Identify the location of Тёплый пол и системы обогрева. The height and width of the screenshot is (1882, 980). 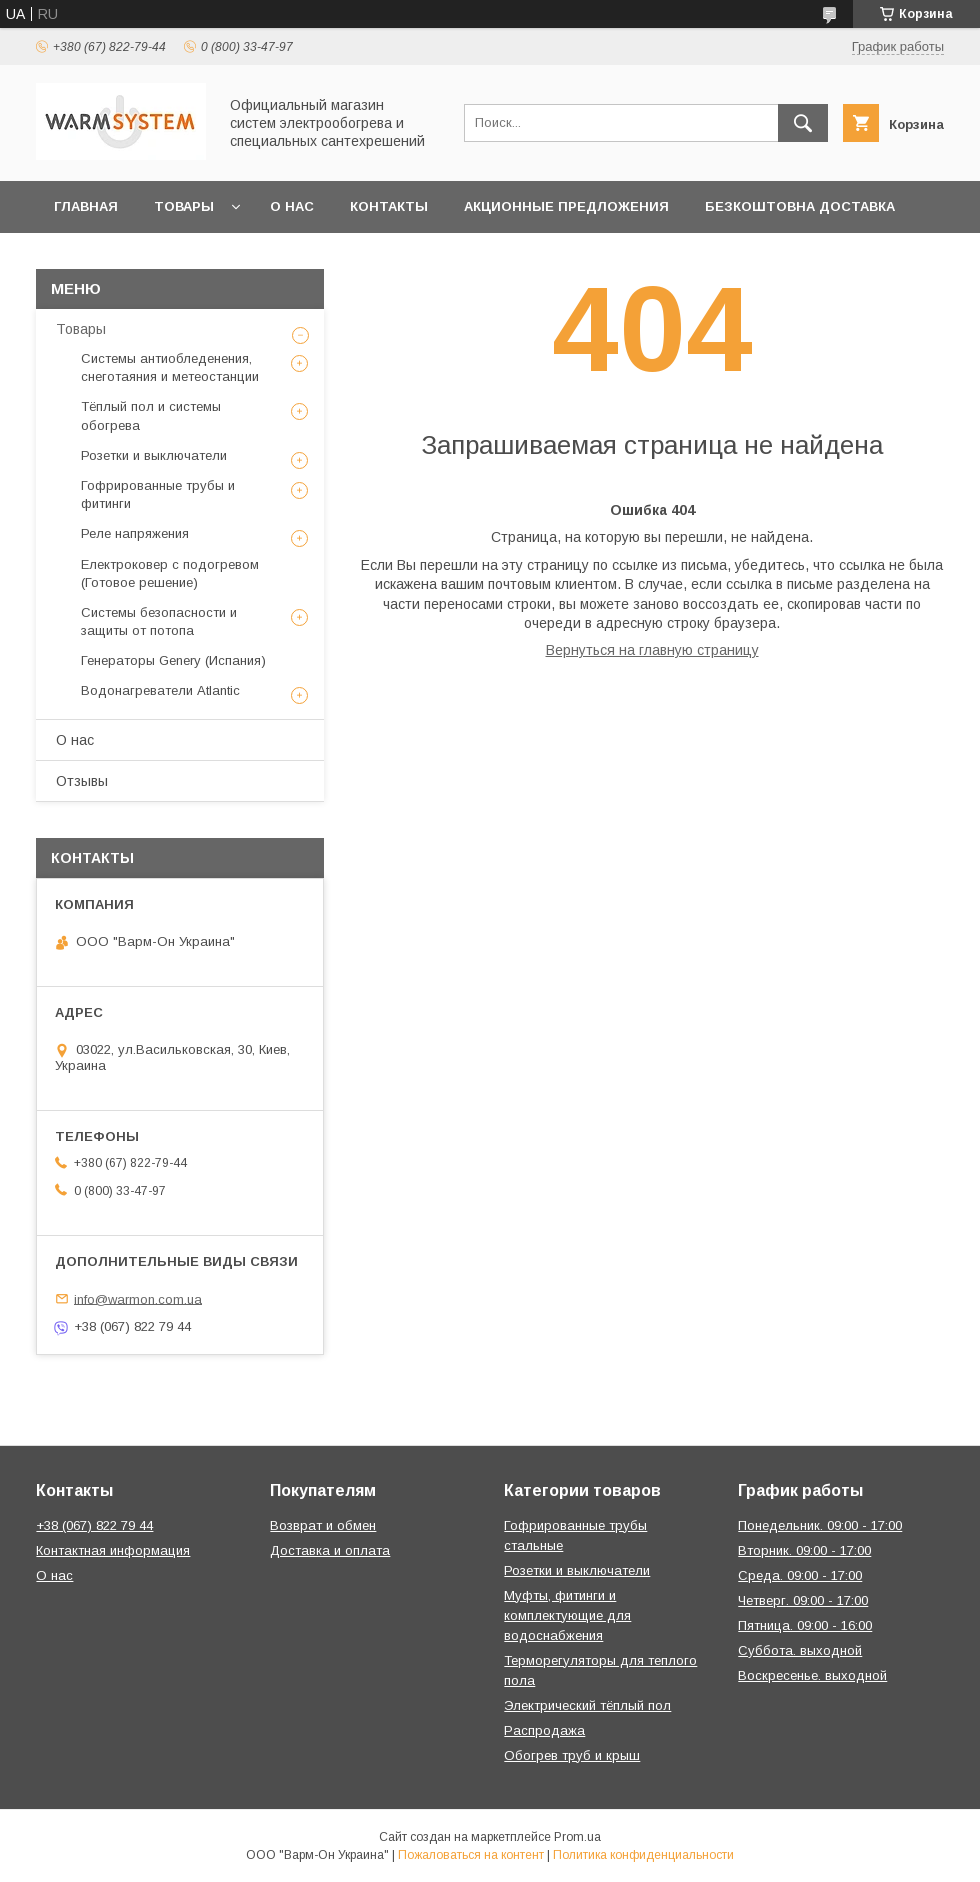
(151, 415).